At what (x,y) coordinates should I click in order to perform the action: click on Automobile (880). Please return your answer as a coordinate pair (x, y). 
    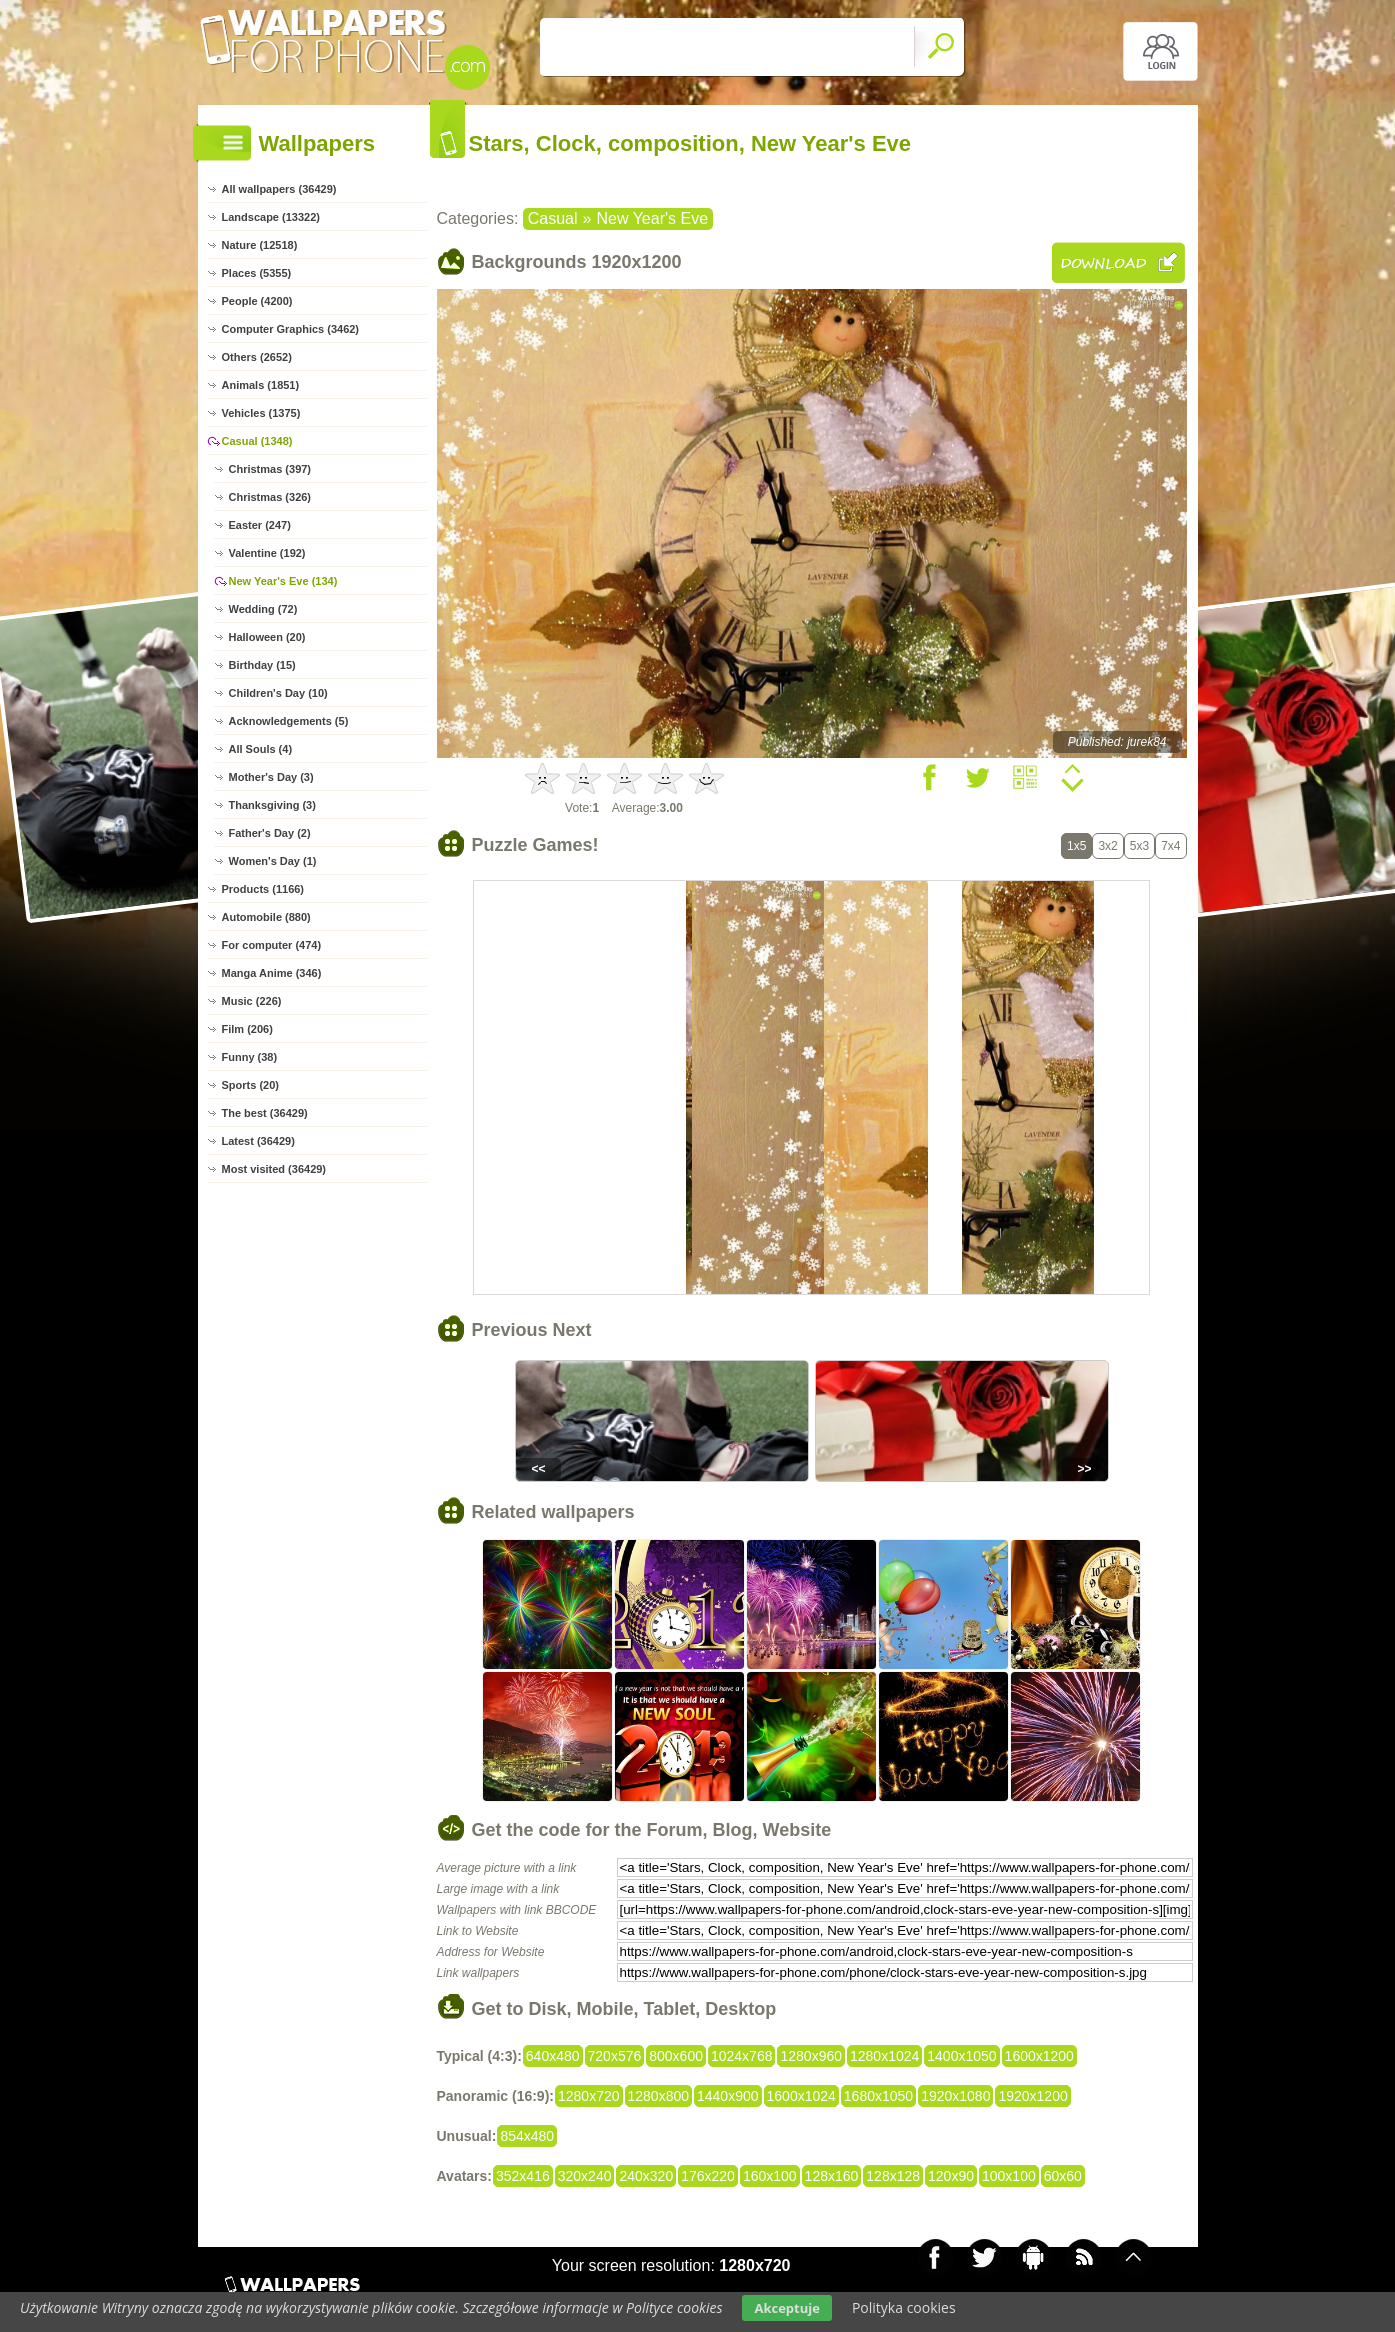
    Looking at the image, I should click on (266, 917).